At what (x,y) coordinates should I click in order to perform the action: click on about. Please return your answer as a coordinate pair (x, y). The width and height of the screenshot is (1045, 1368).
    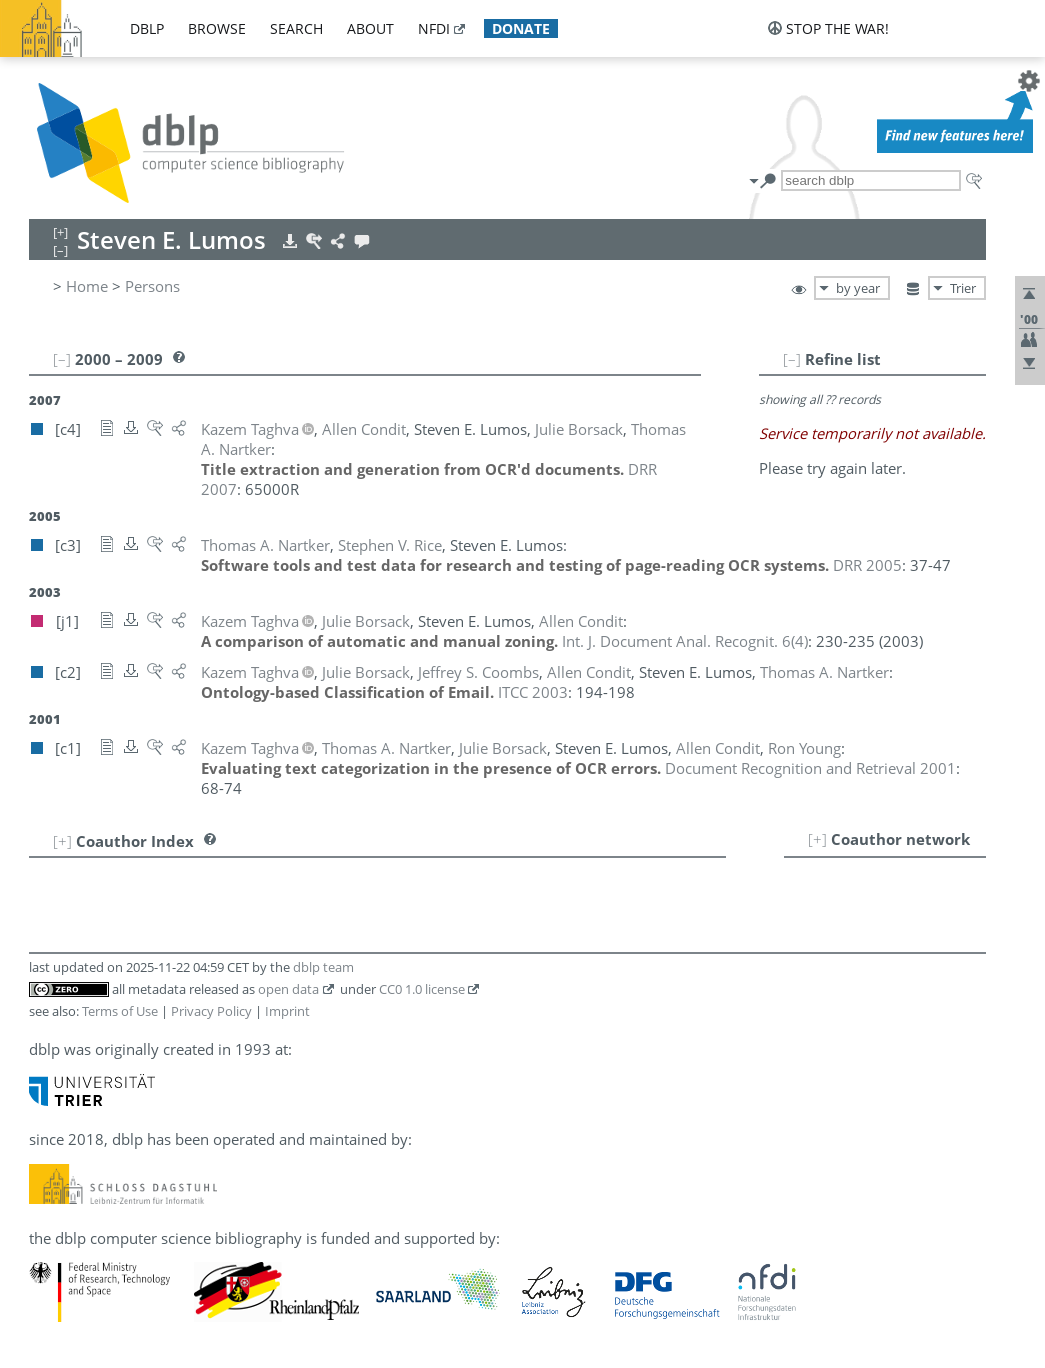
    Looking at the image, I should click on (370, 28).